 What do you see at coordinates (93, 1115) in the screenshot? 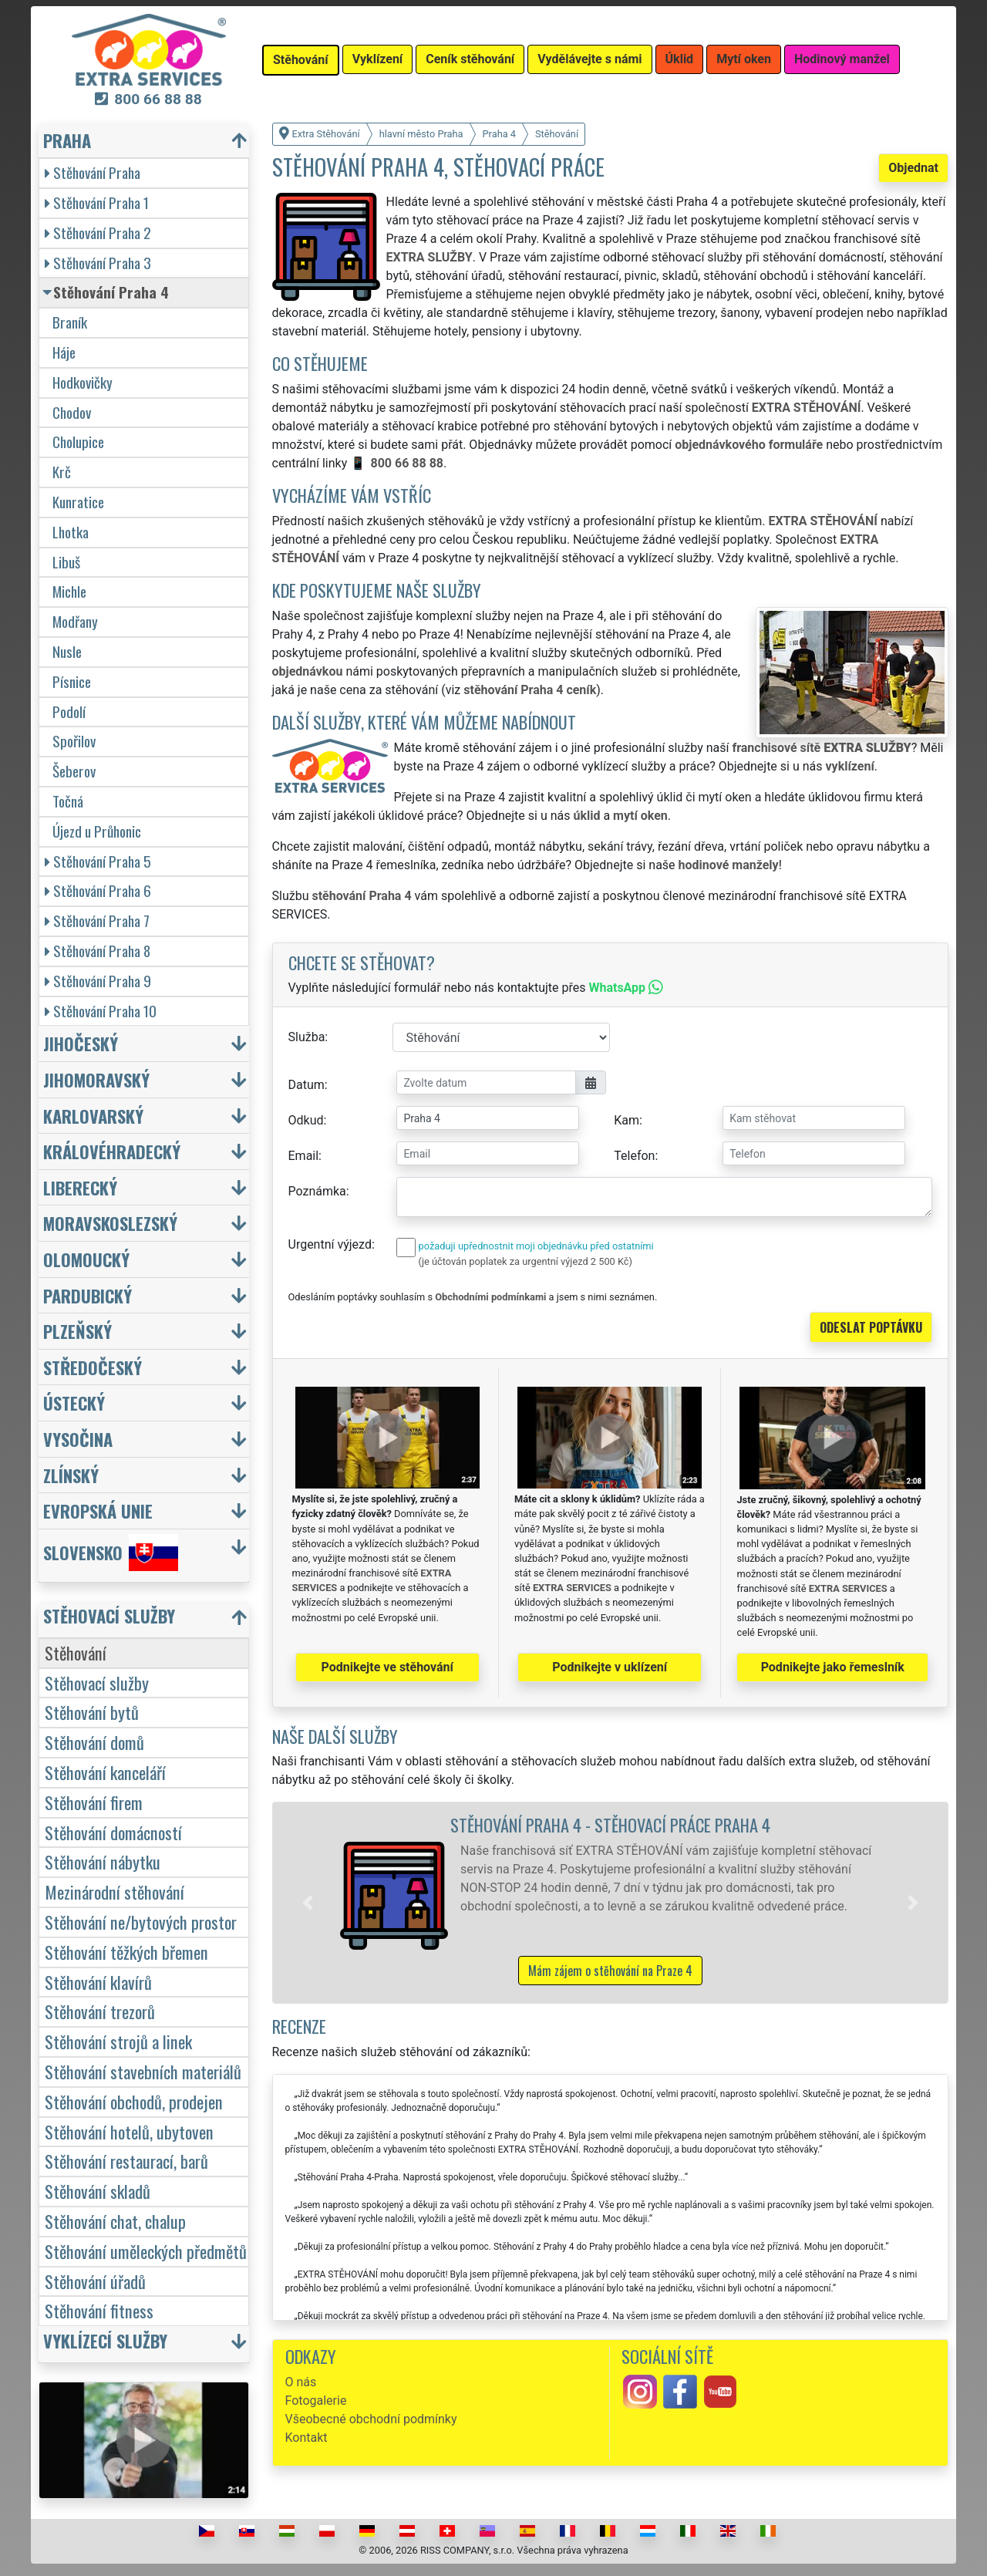
I see `Karlovarský [button]` at bounding box center [93, 1115].